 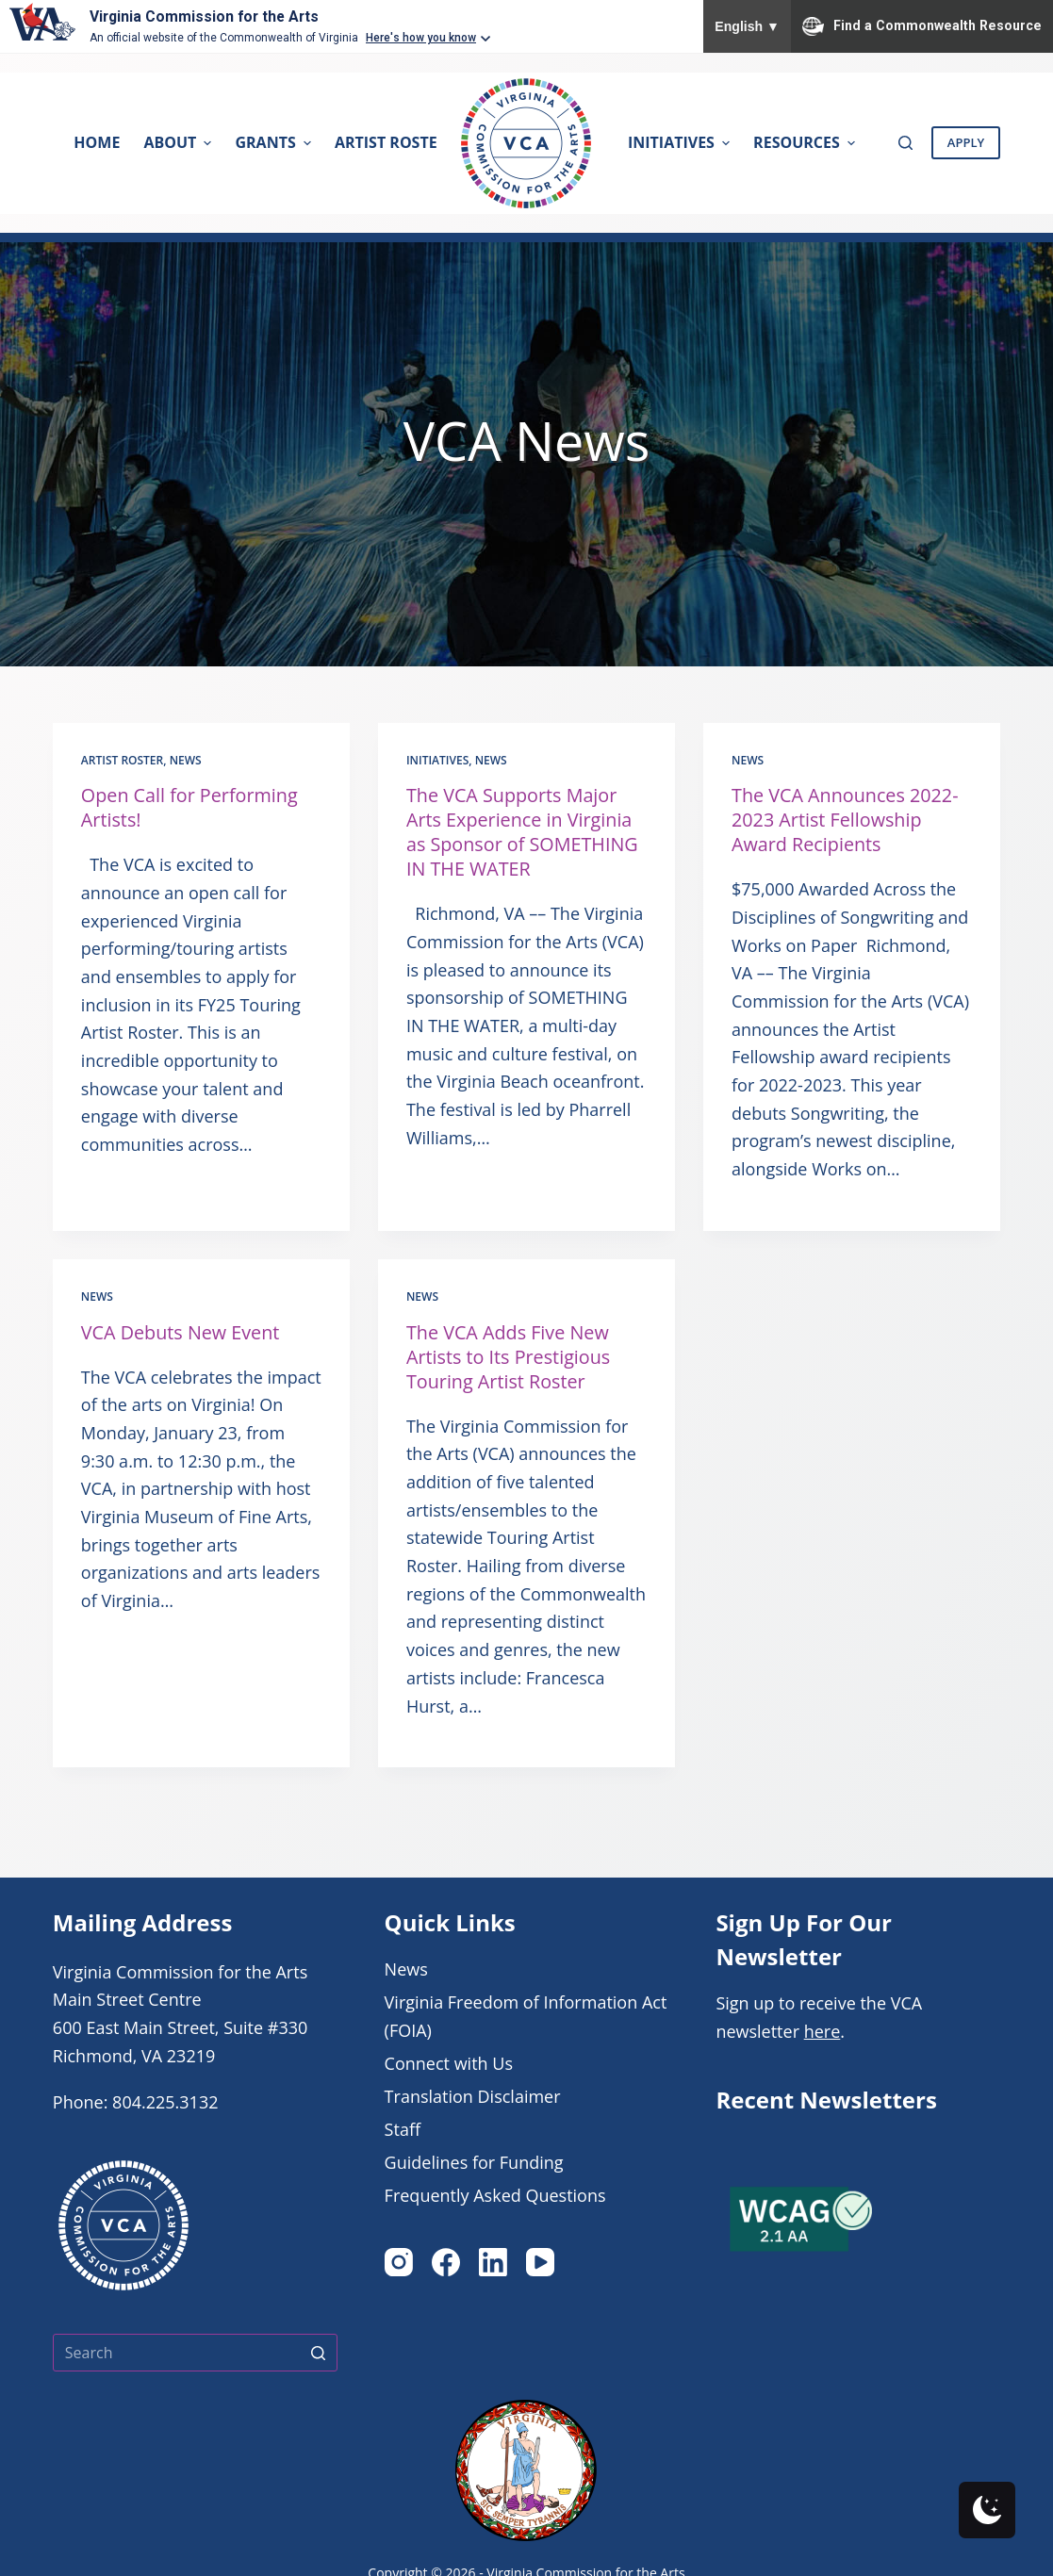 I want to click on Virginia Commission for the Arts, so click(x=207, y=16).